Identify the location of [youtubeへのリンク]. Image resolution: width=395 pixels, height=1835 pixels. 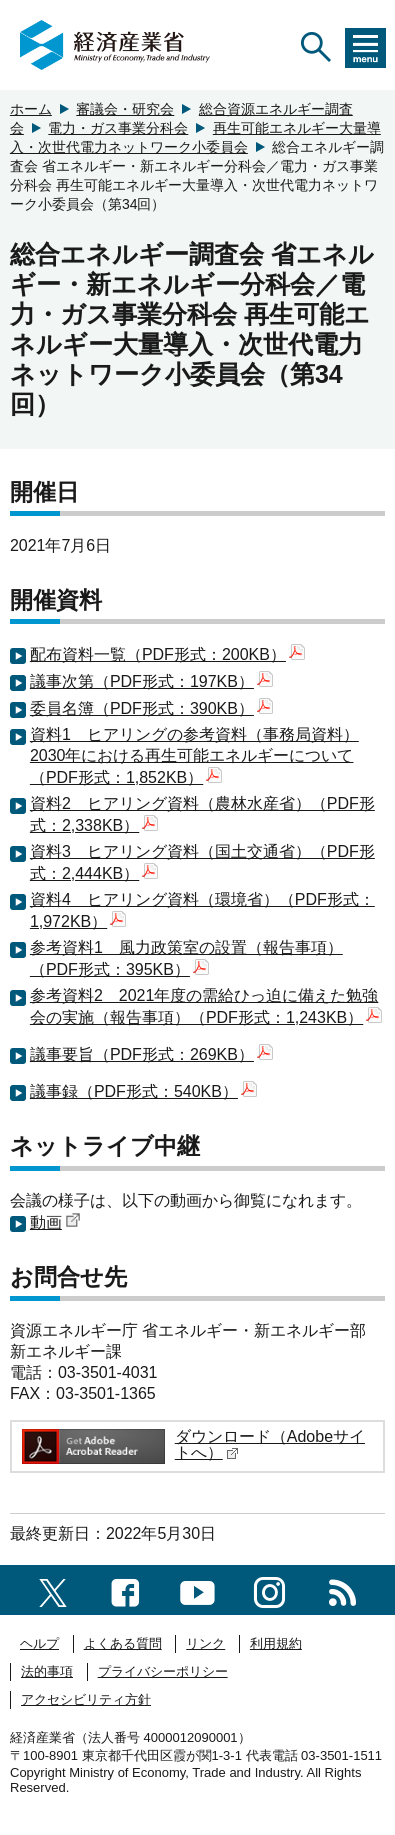
(197, 1589).